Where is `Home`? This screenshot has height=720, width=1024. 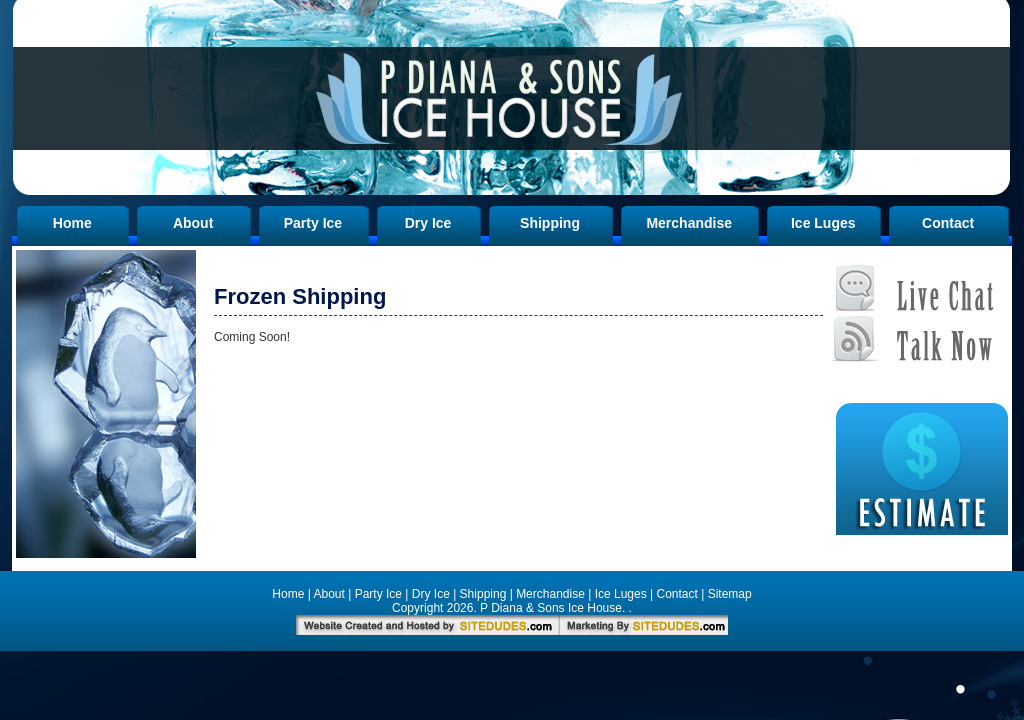 Home is located at coordinates (72, 223).